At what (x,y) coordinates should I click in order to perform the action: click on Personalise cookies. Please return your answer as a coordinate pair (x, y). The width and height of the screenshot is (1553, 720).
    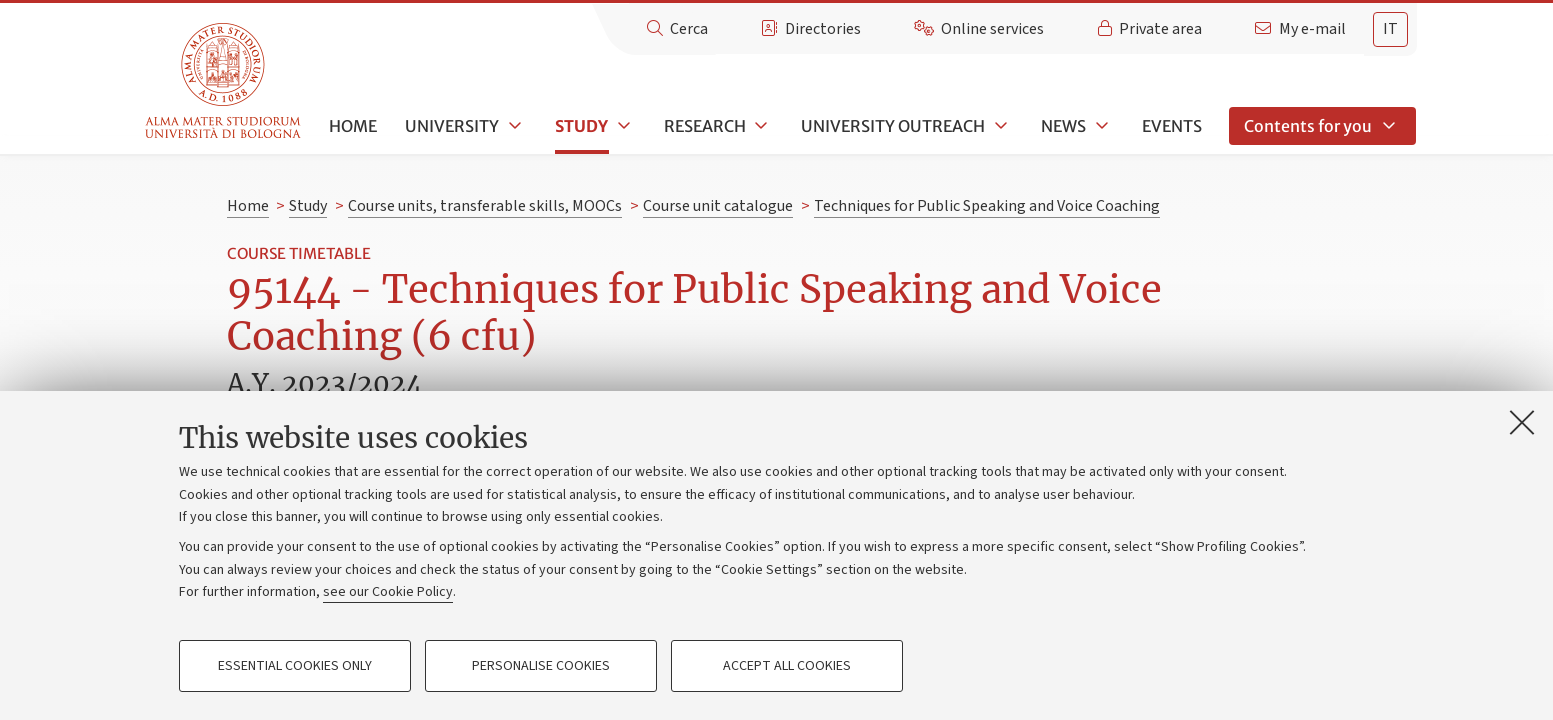
    Looking at the image, I should click on (541, 666).